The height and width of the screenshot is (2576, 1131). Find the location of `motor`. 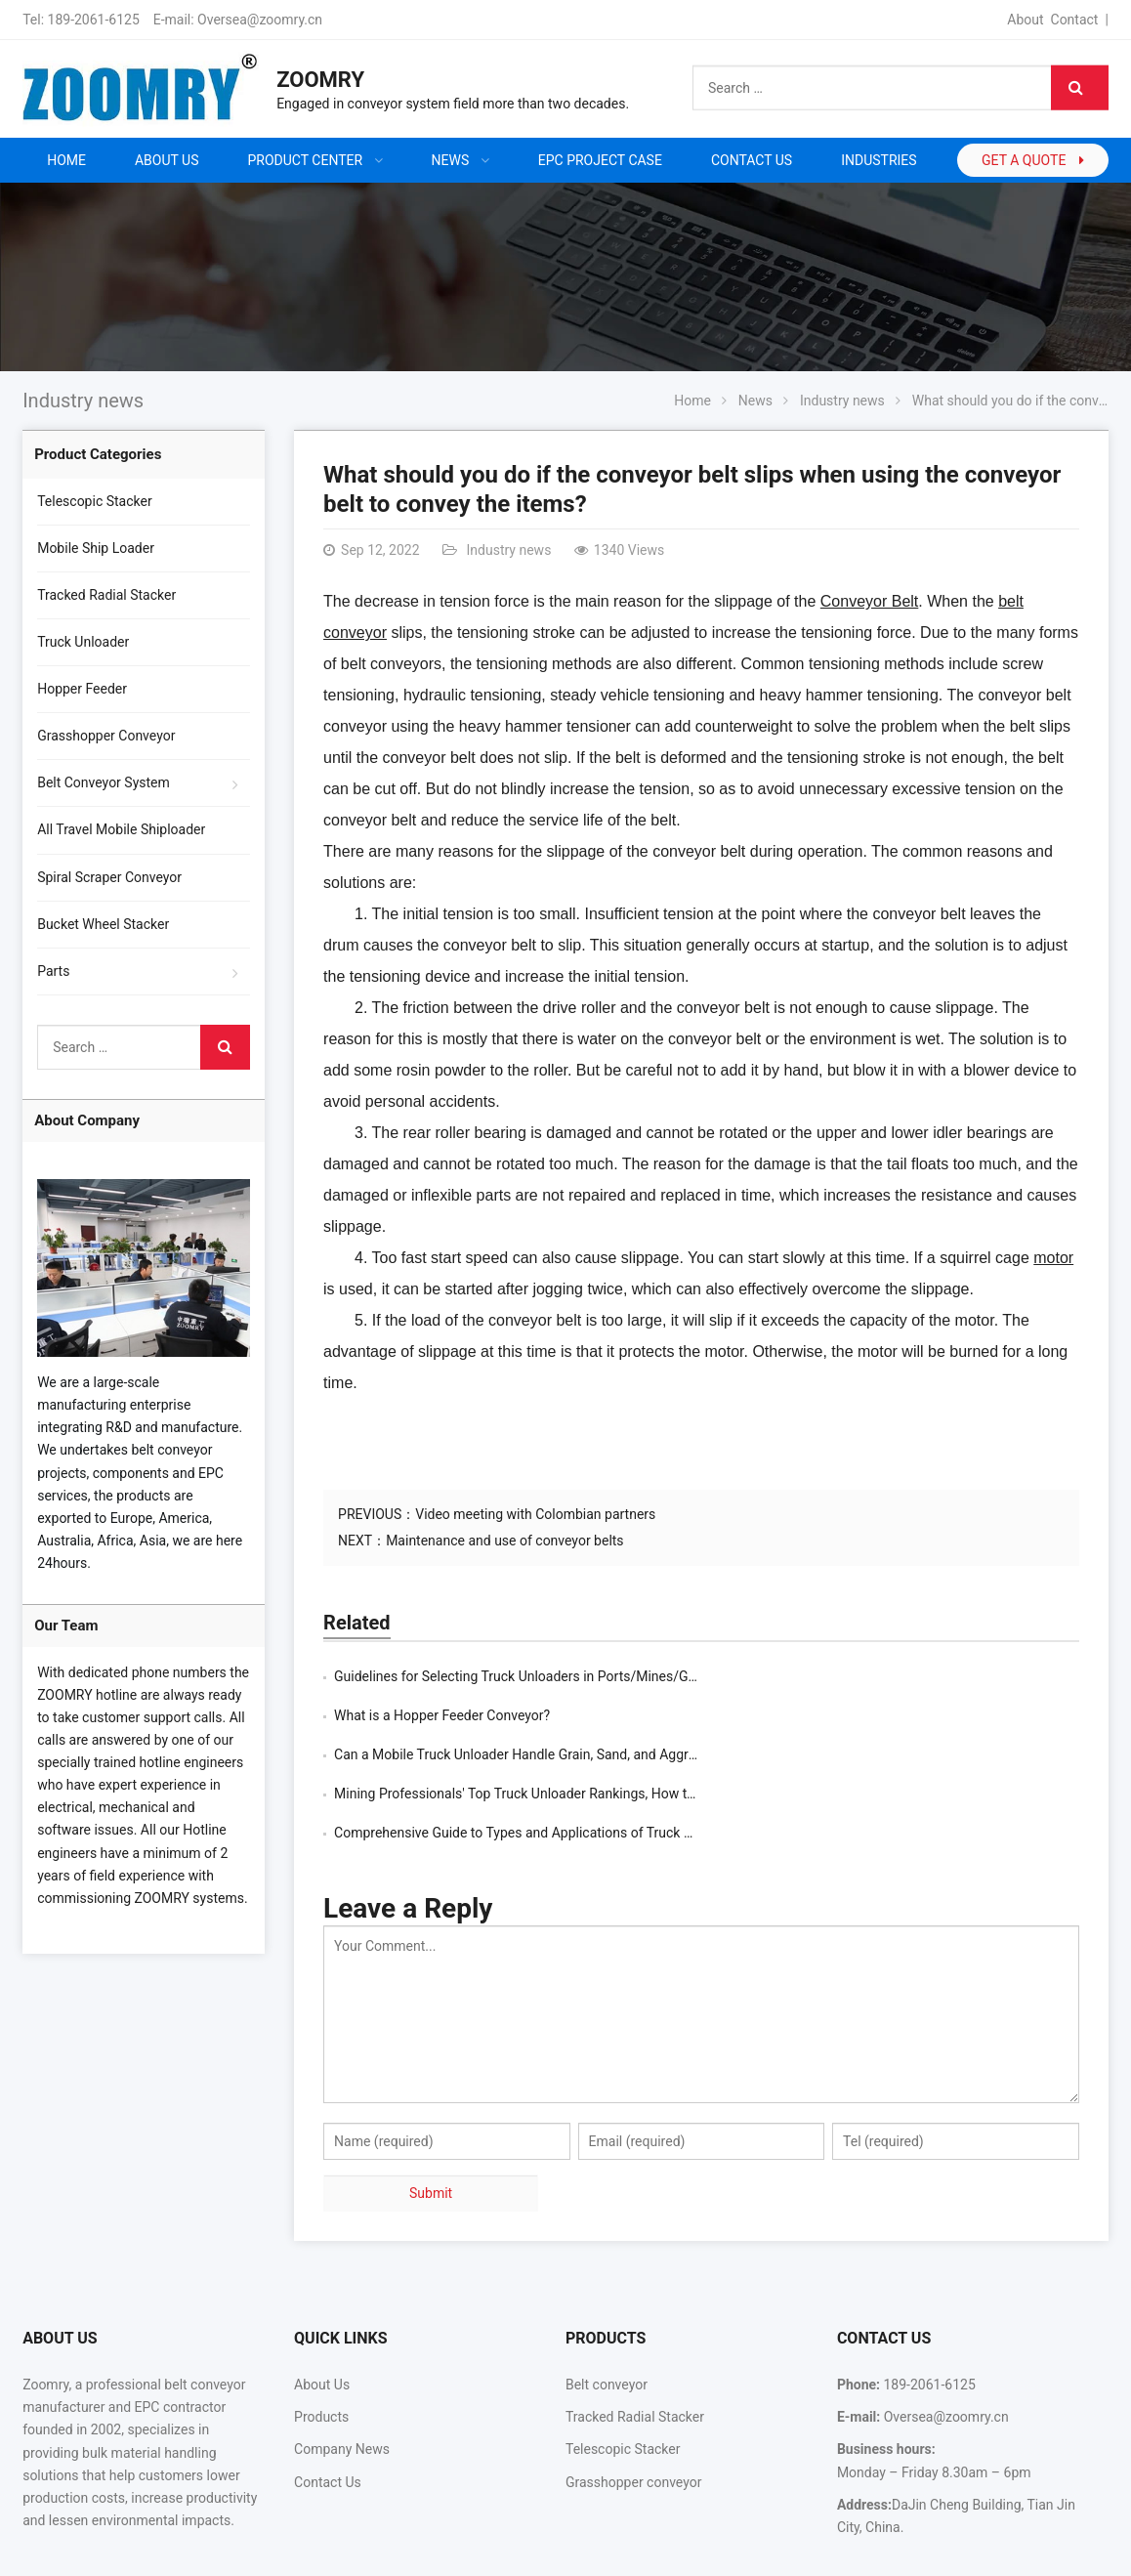

motor is located at coordinates (1053, 1257).